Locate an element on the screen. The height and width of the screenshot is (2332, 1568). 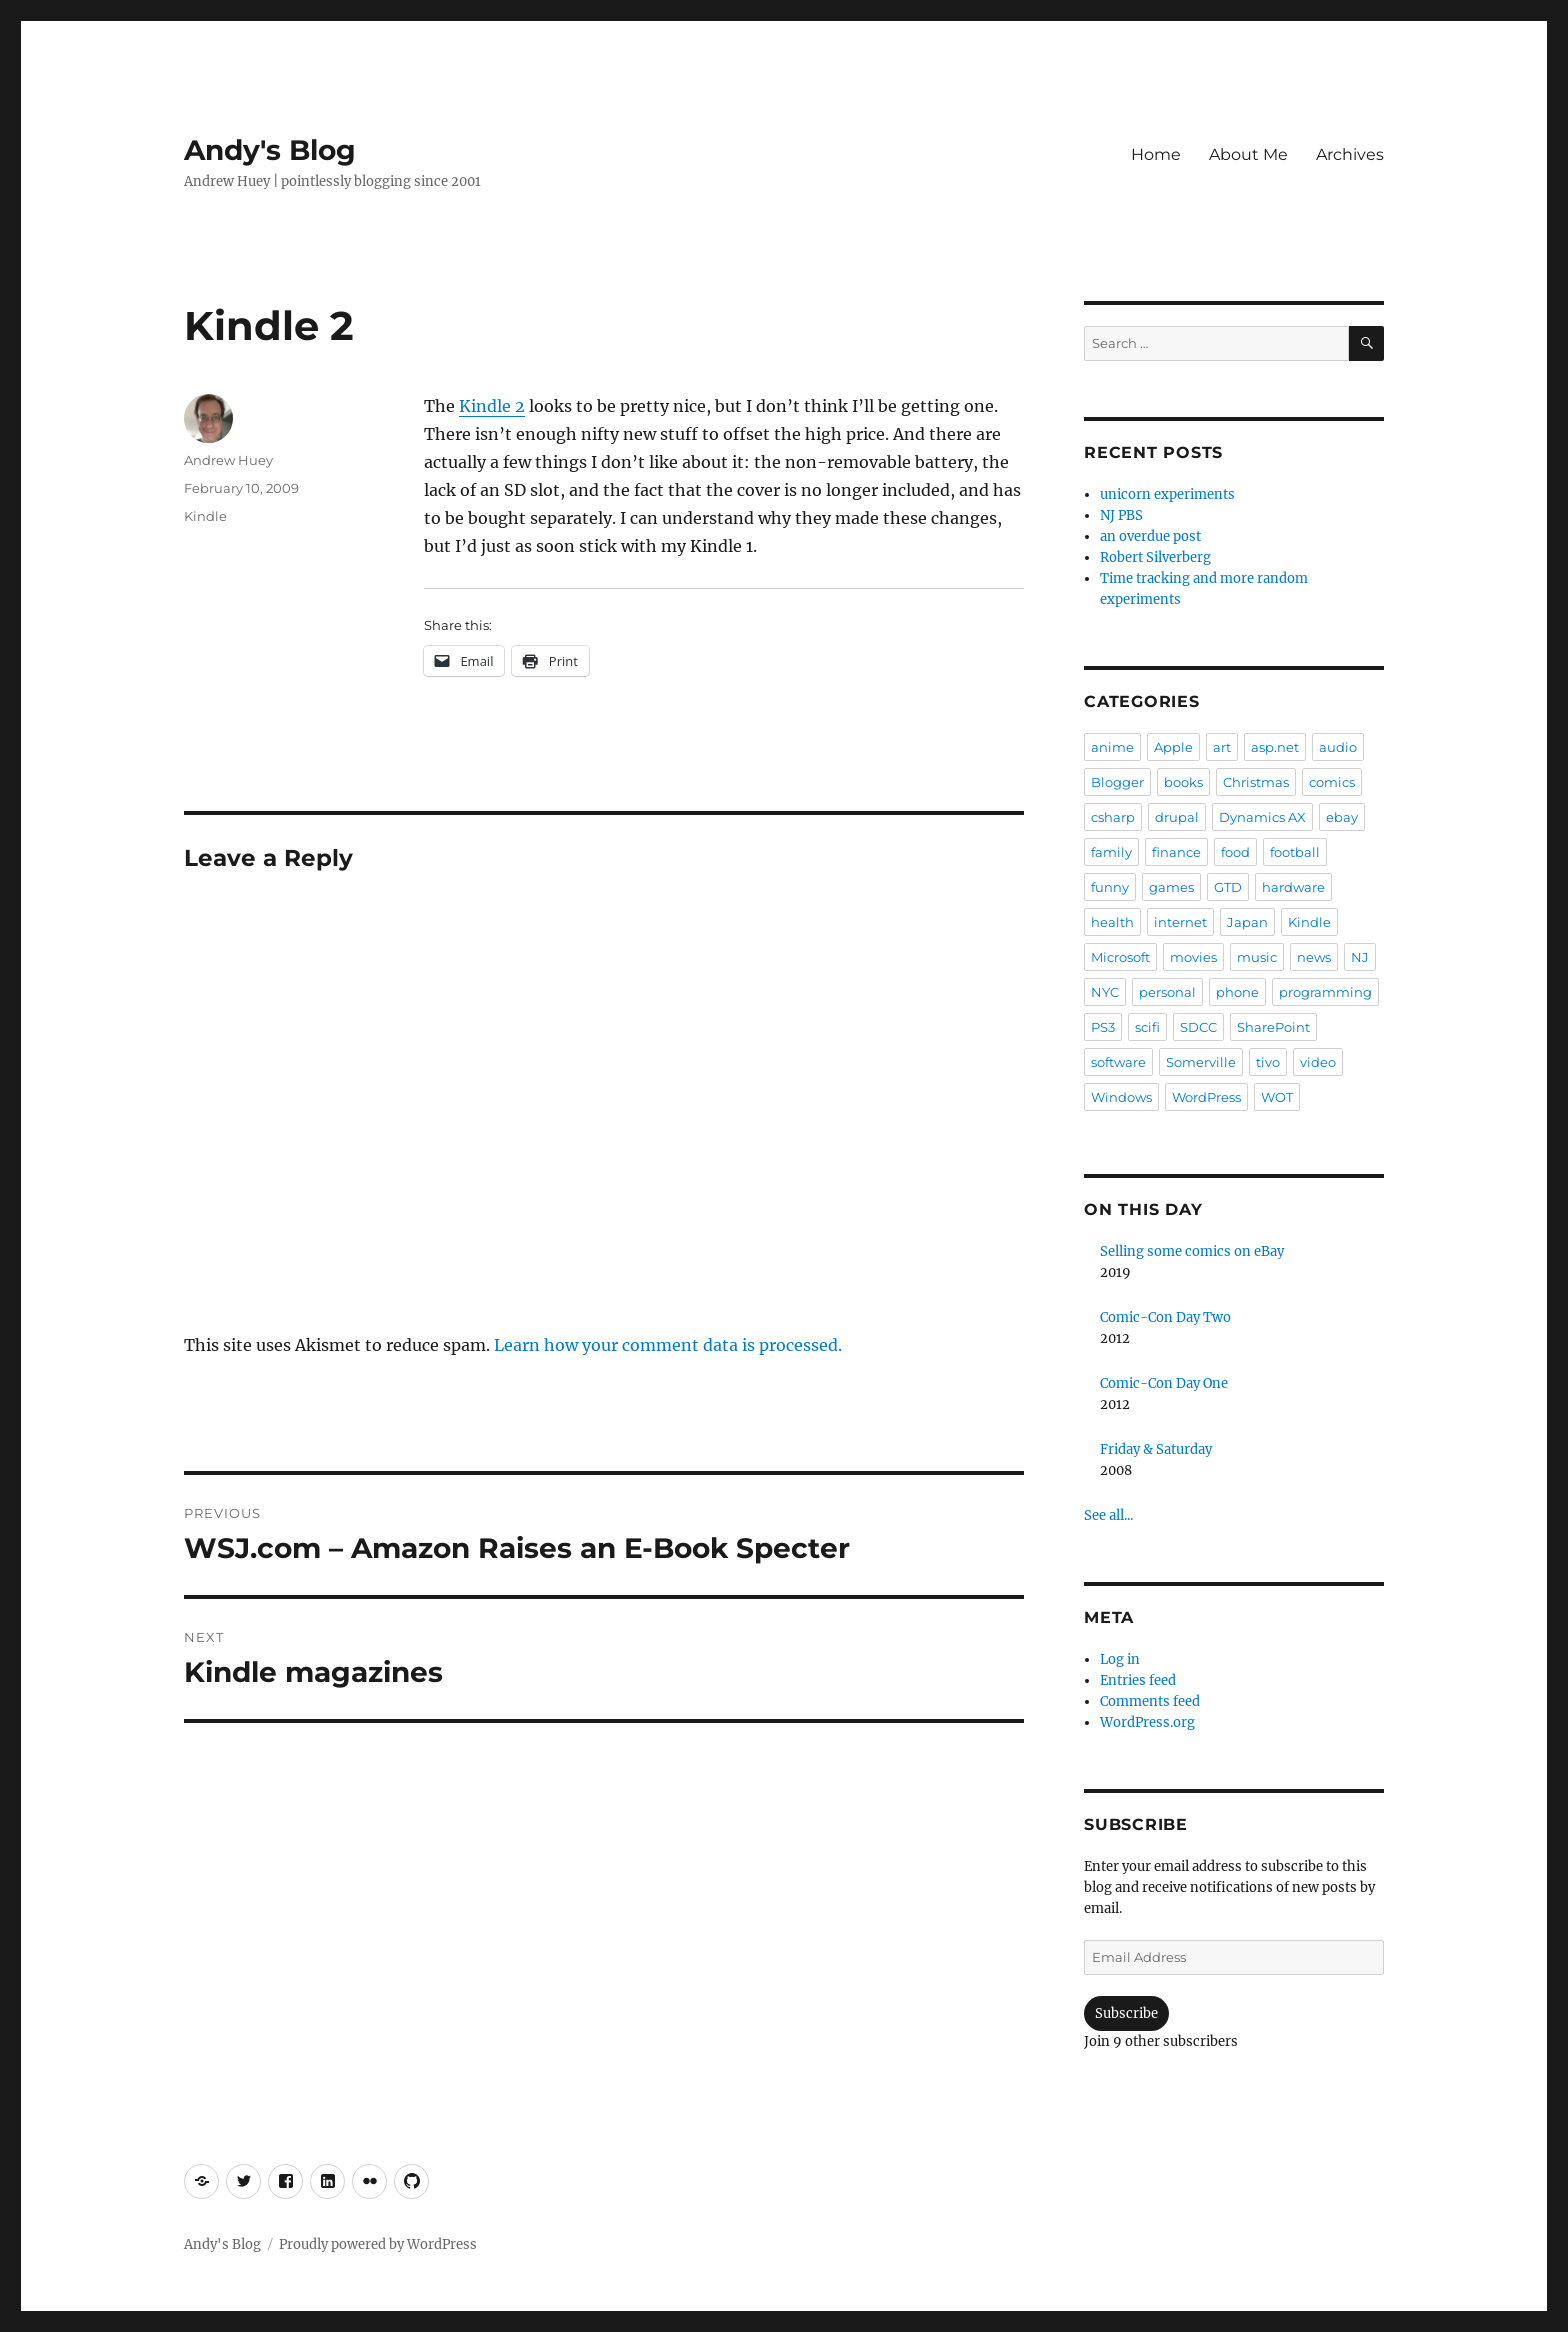
Somerville is located at coordinates (1201, 1062).